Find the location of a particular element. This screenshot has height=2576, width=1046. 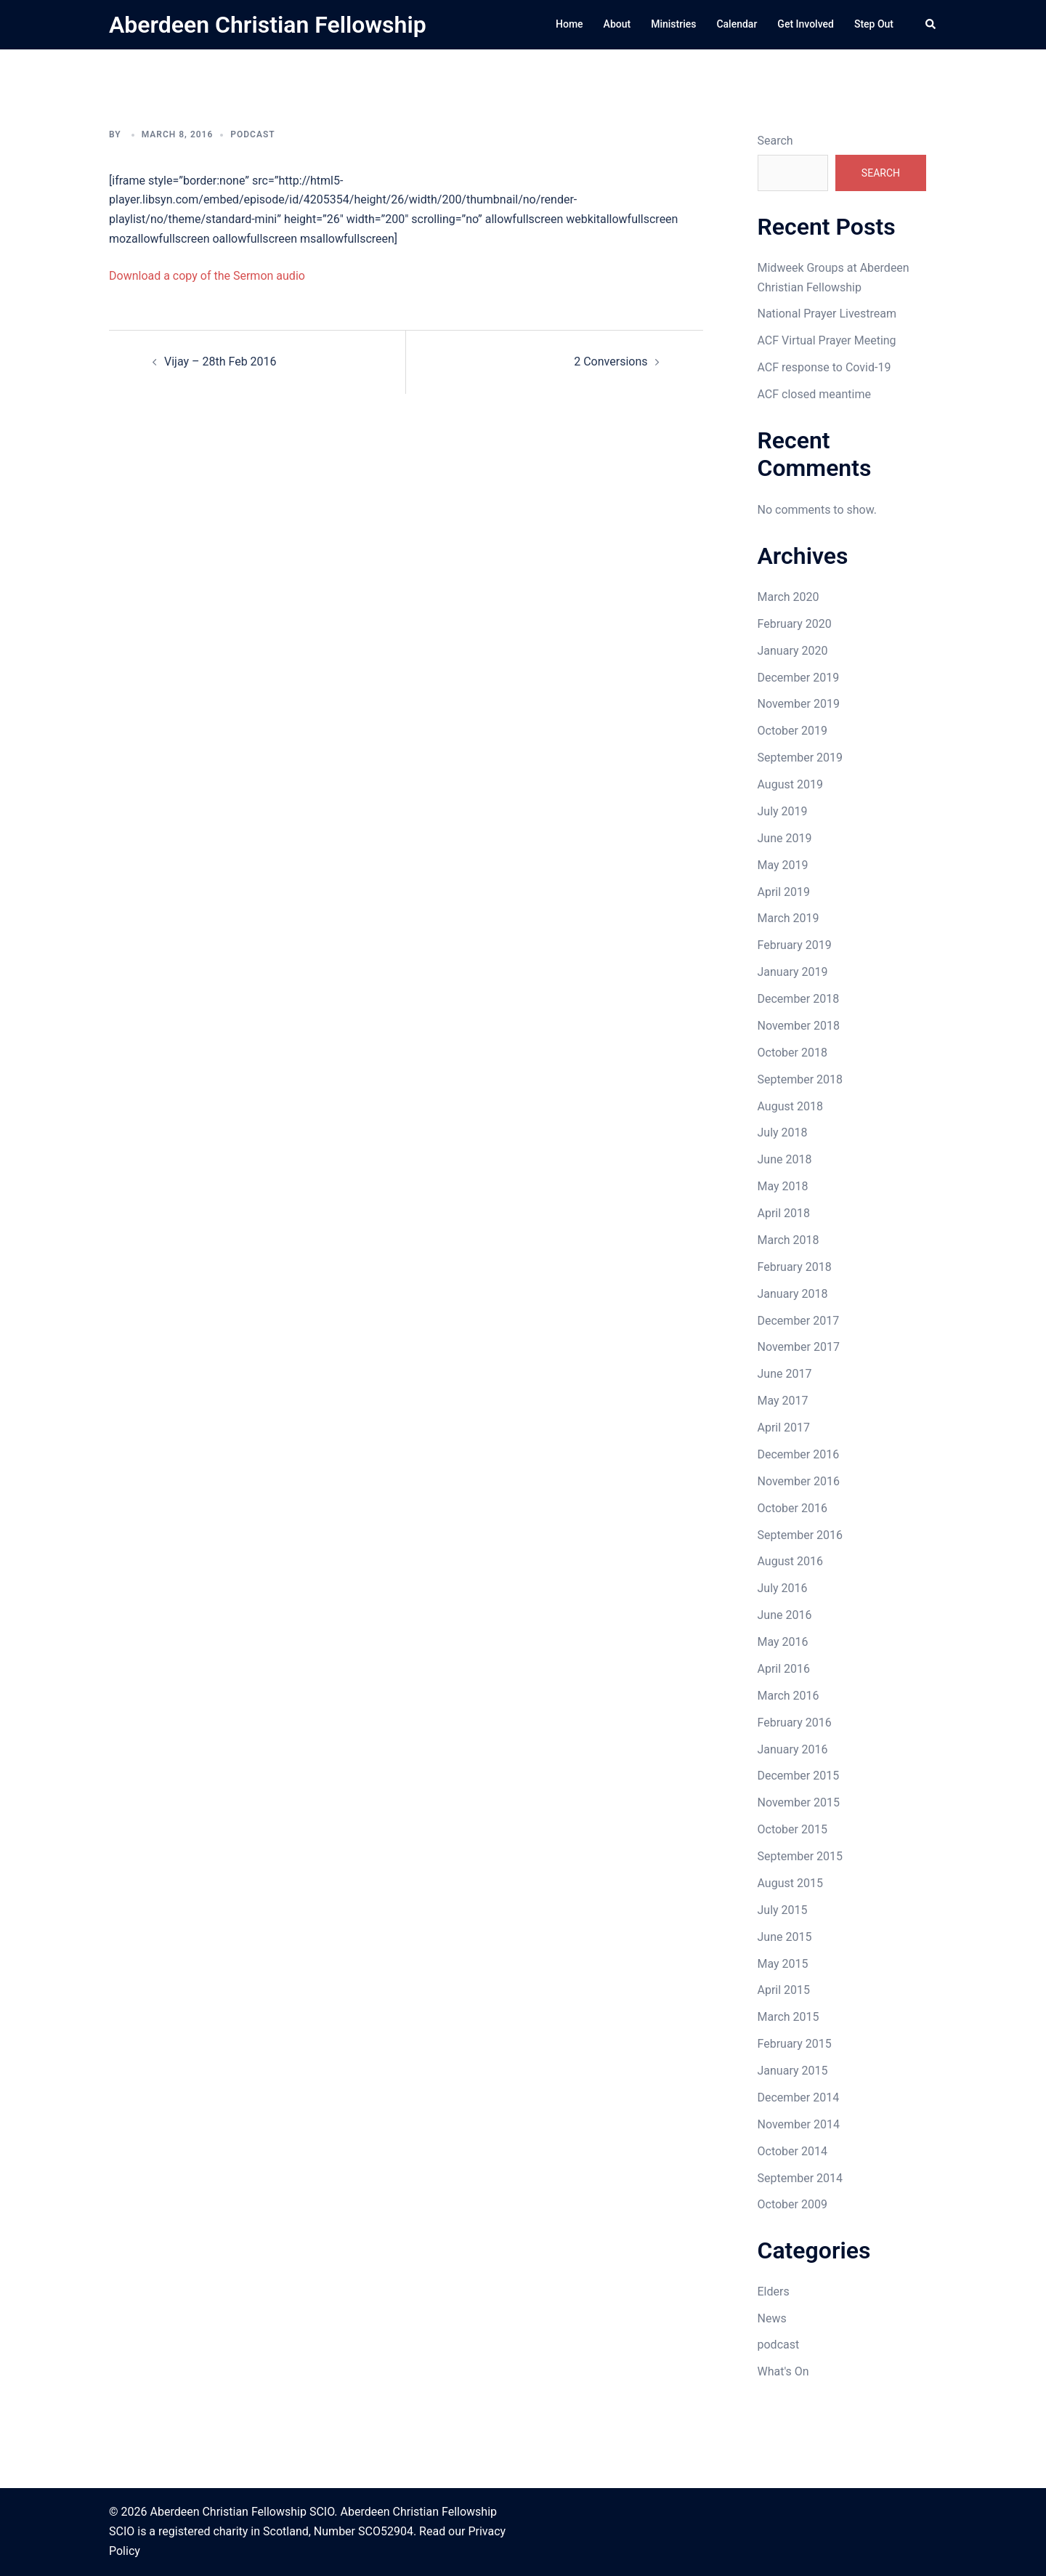

September 2016 is located at coordinates (800, 1535).